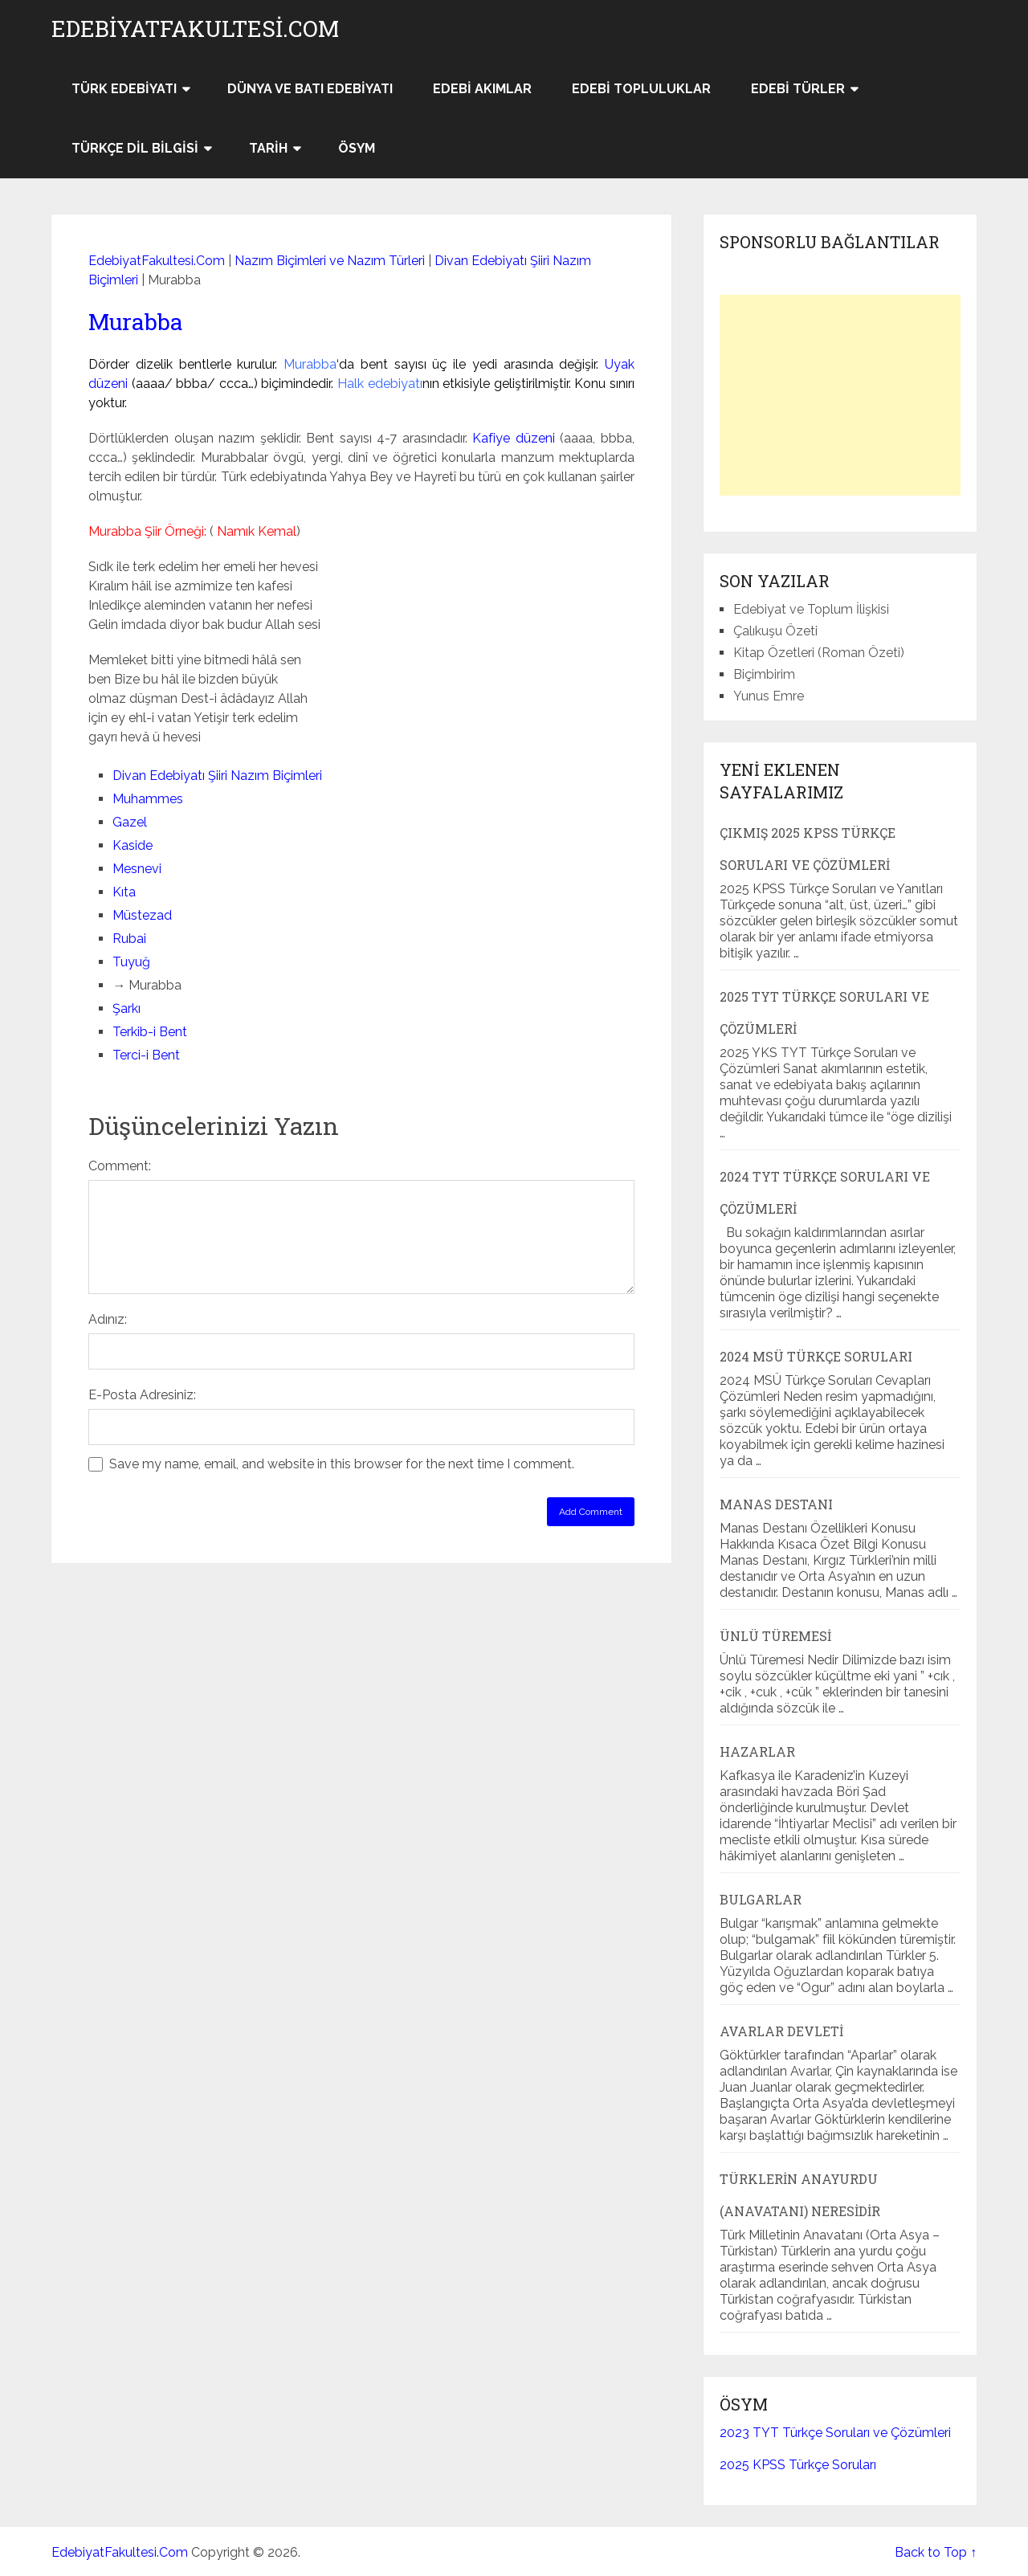  I want to click on Ünlü Türemesi, so click(775, 1635).